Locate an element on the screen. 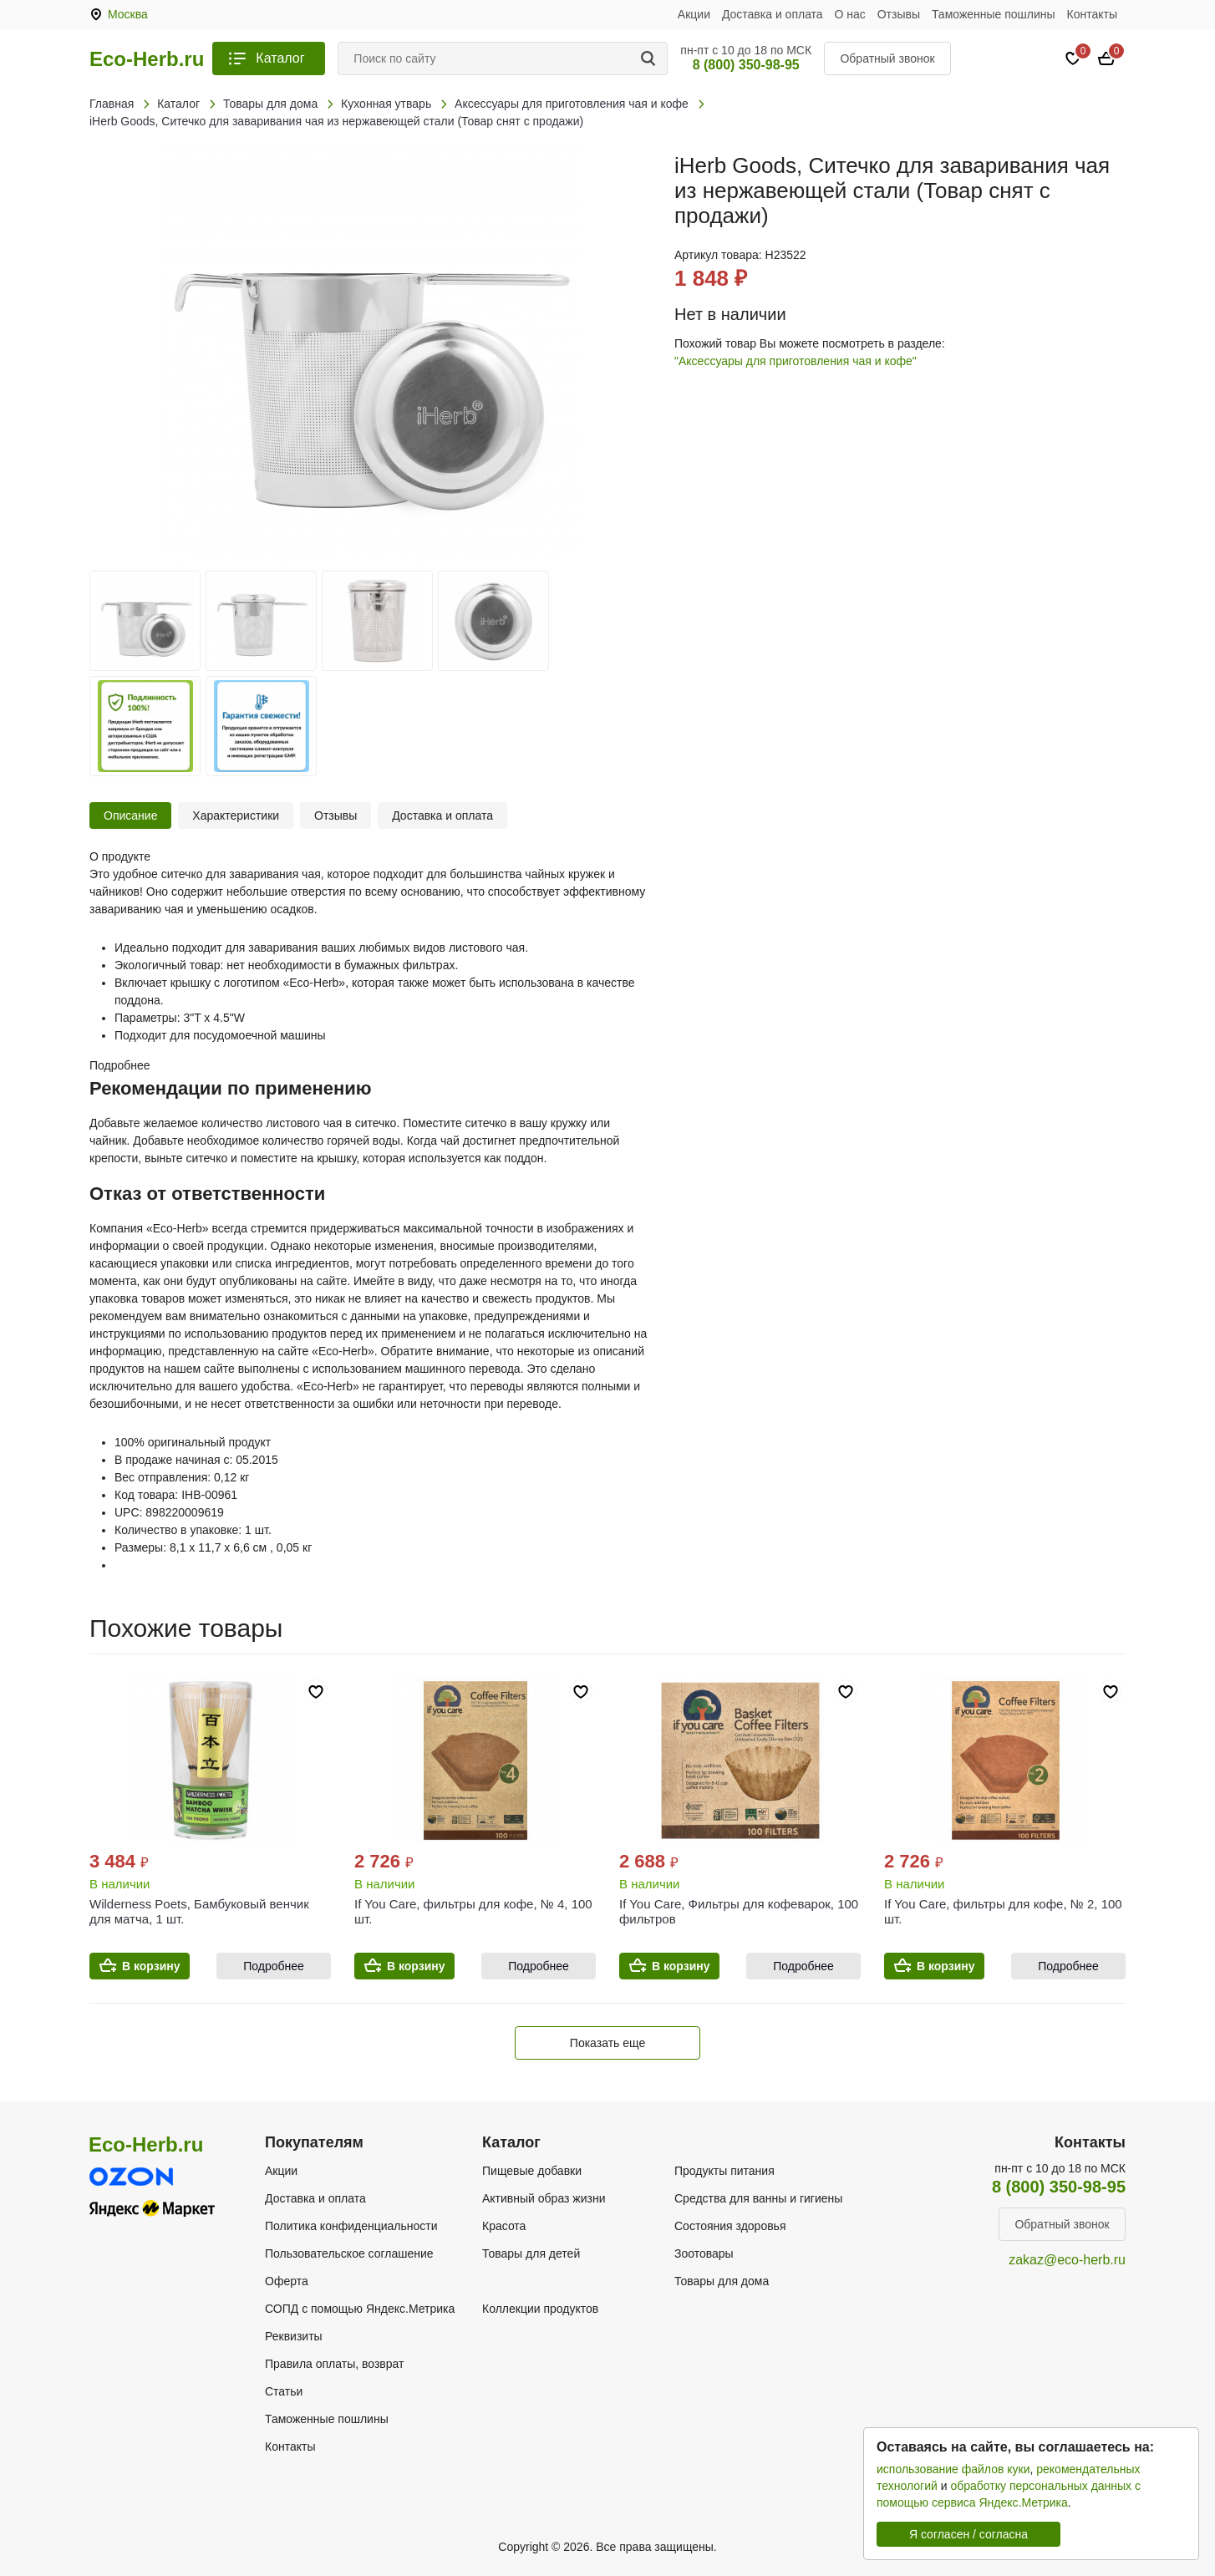 The width and height of the screenshot is (1215, 2576). Таможенные пошлины is located at coordinates (993, 14).